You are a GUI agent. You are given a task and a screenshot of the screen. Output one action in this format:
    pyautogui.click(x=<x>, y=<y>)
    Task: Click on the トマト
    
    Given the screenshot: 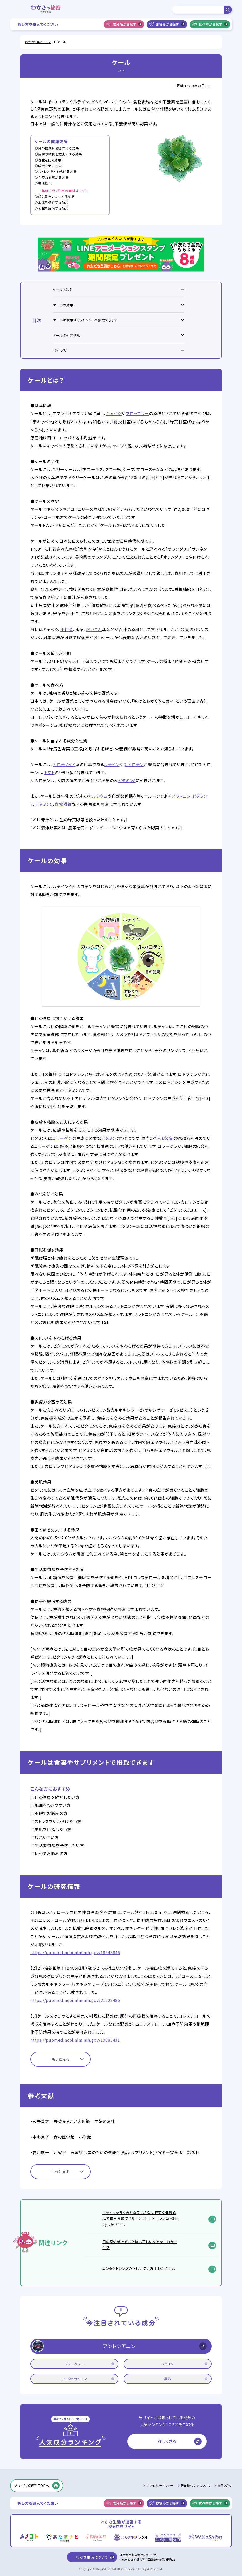 What is the action you would take?
    pyautogui.click(x=49, y=772)
    